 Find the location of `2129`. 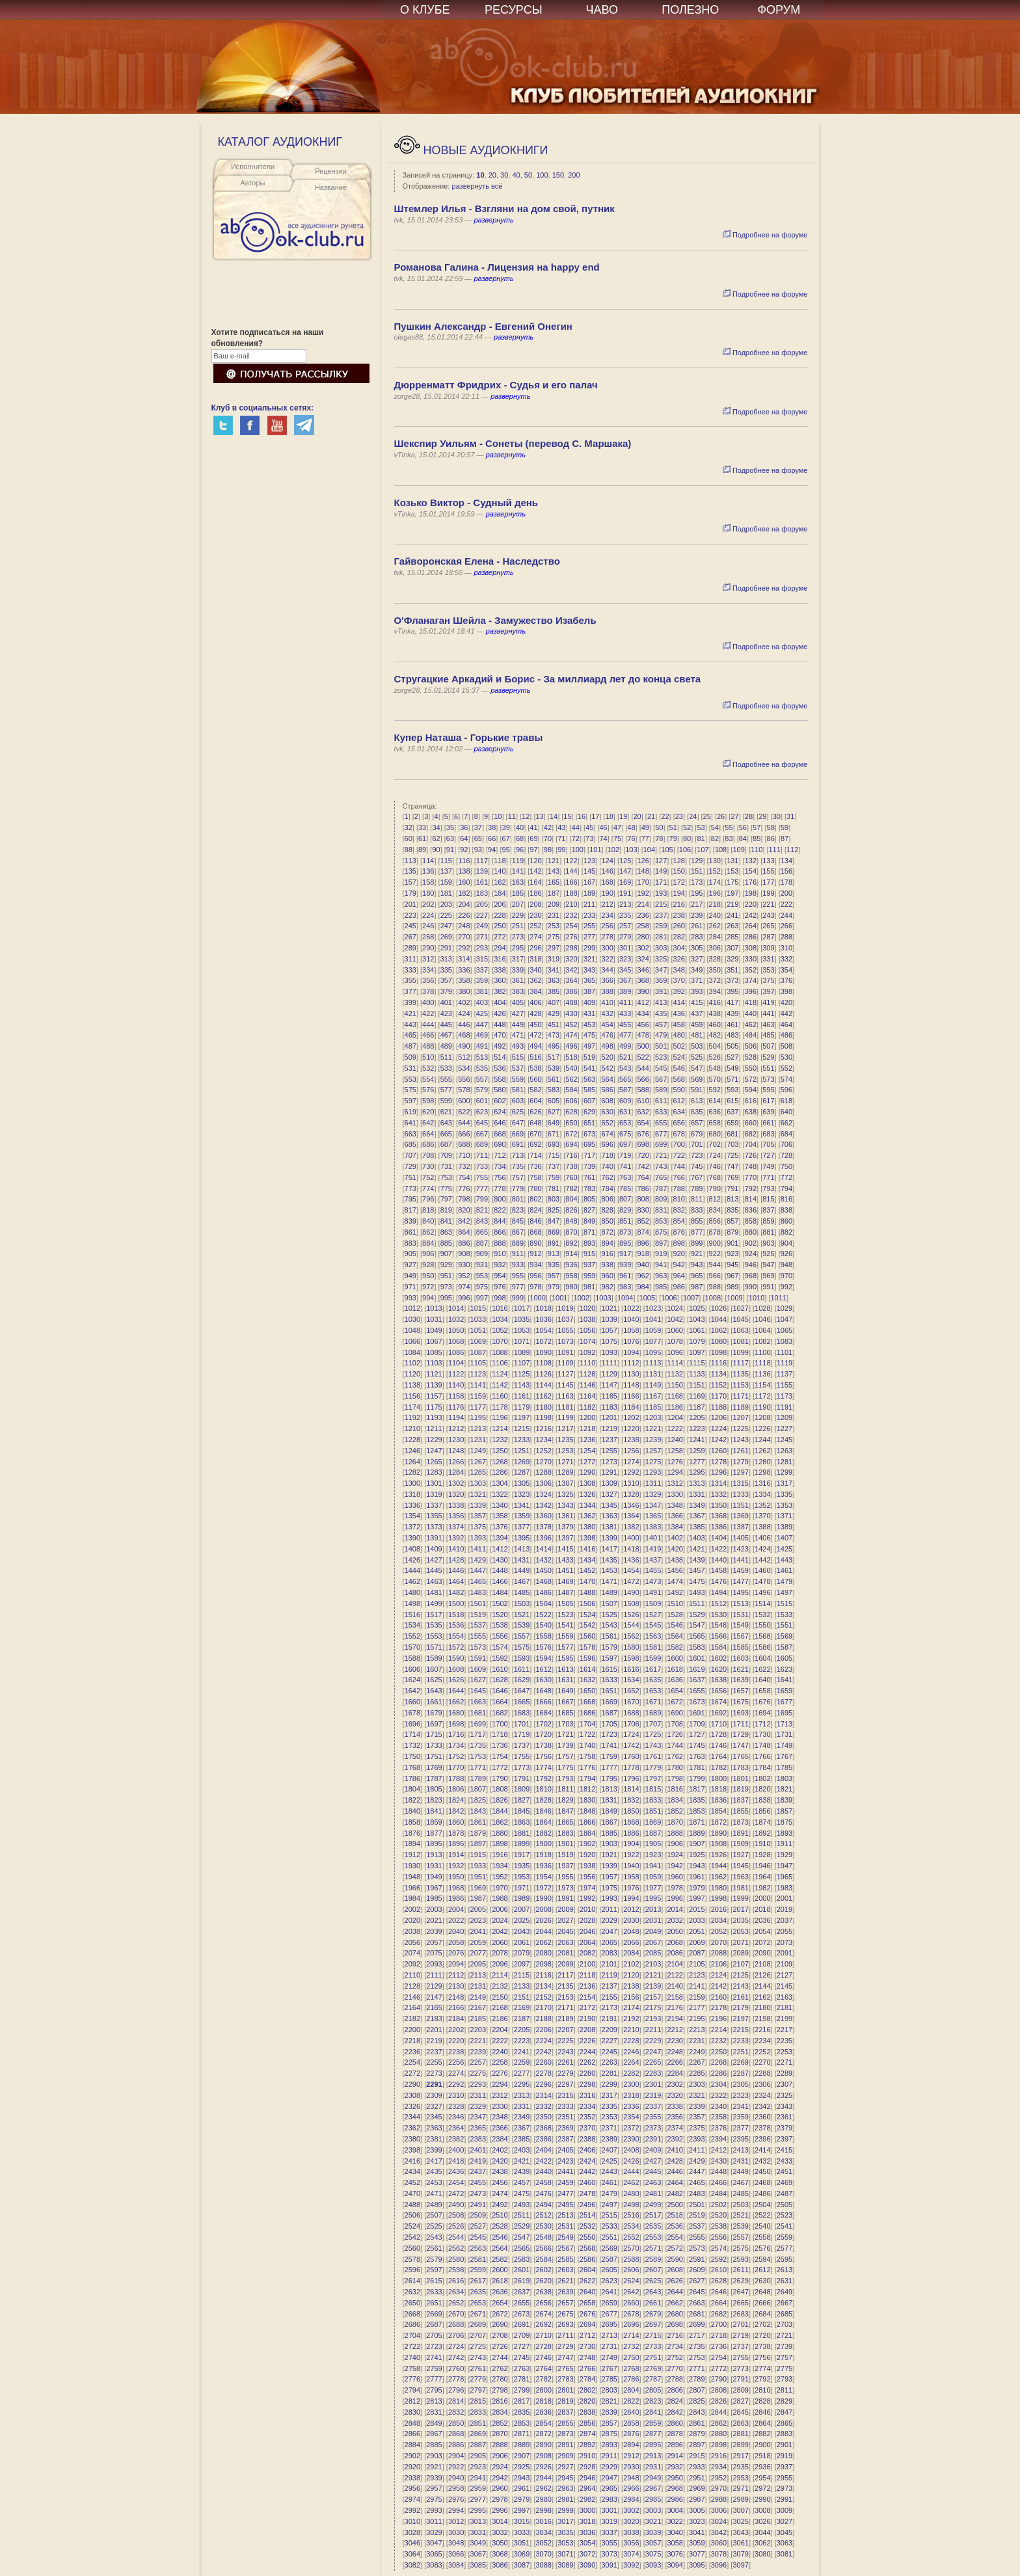

2129 is located at coordinates (434, 1986).